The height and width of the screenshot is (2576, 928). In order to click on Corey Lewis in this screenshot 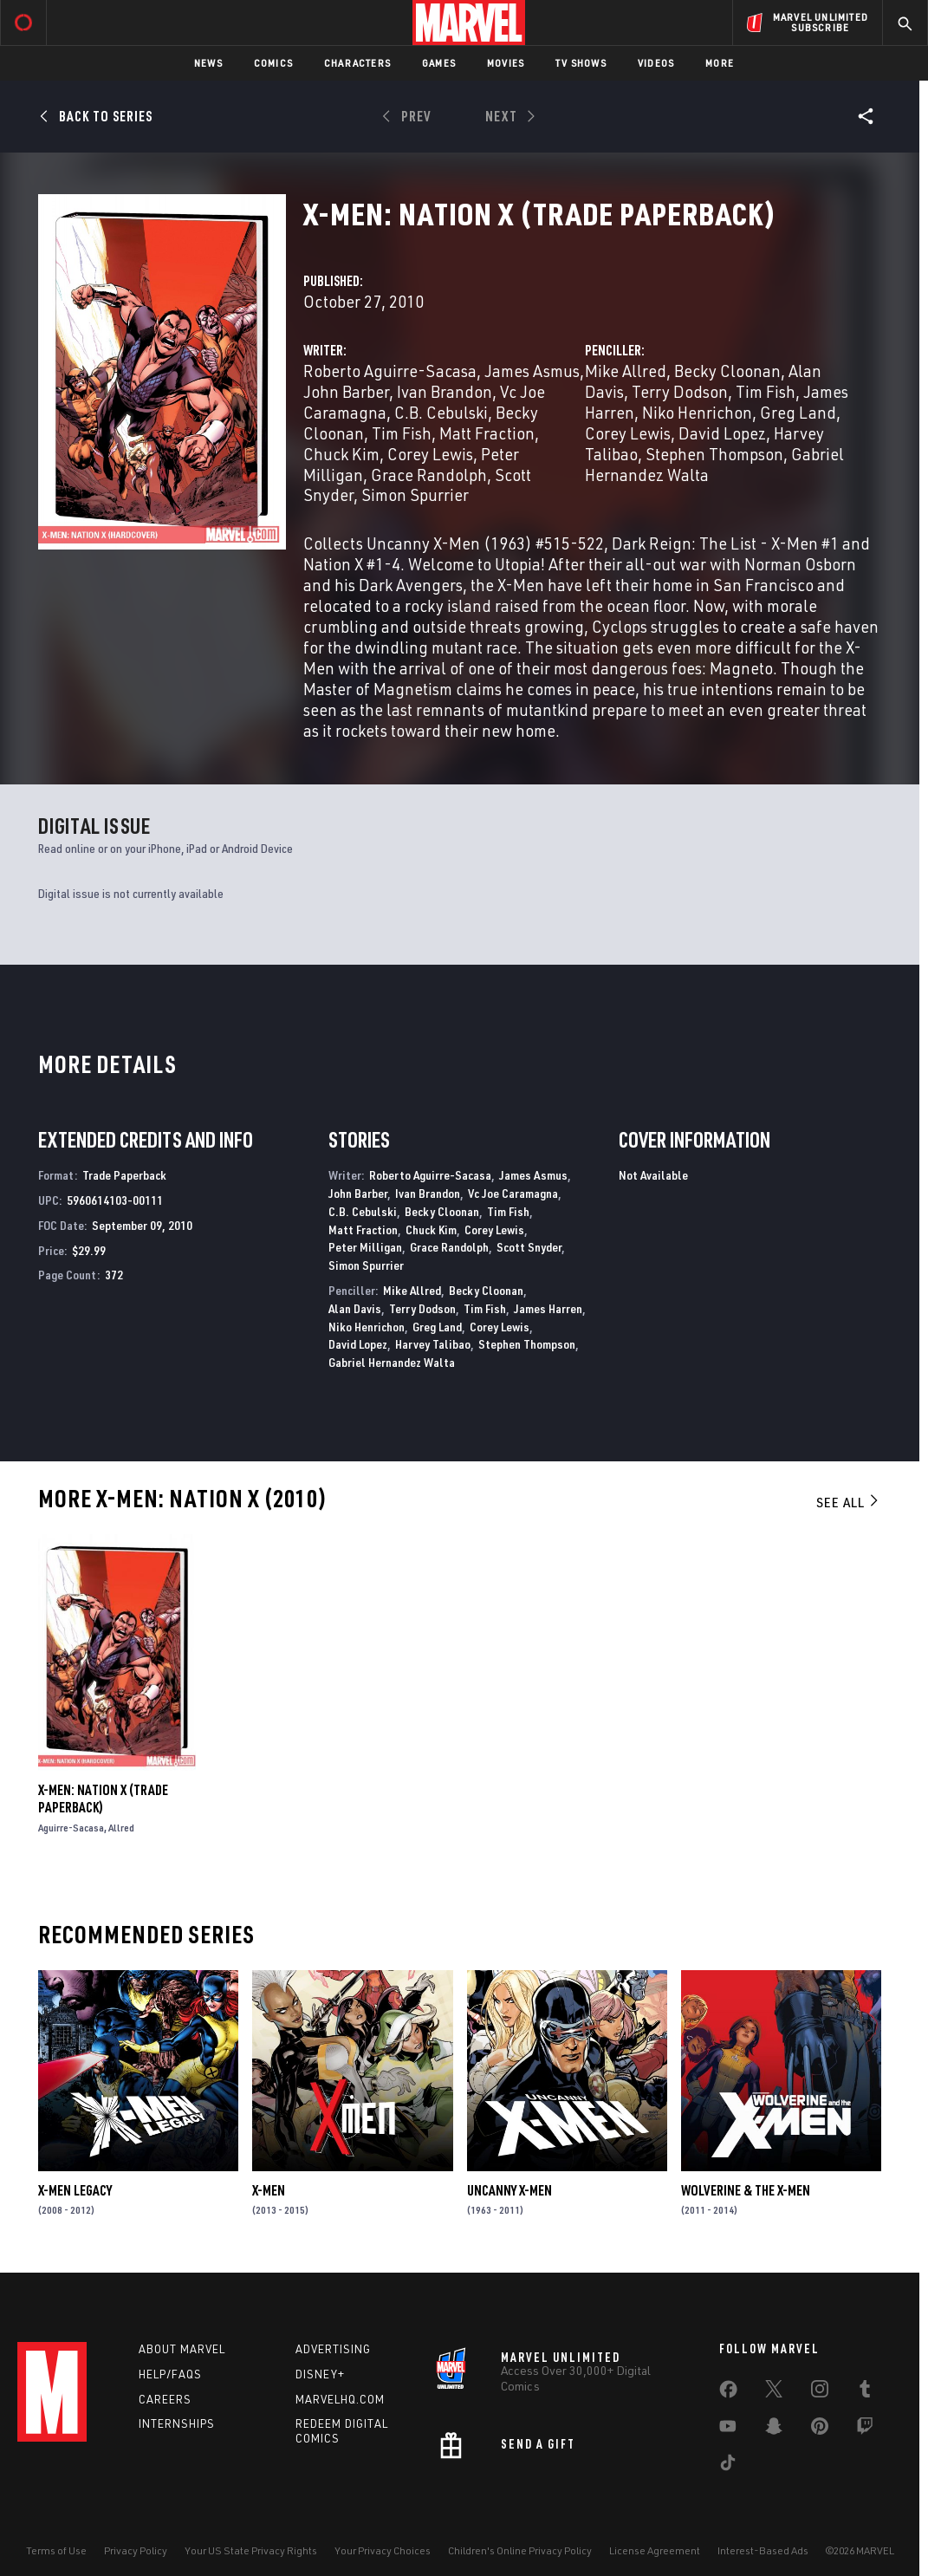, I will do `click(430, 454)`.